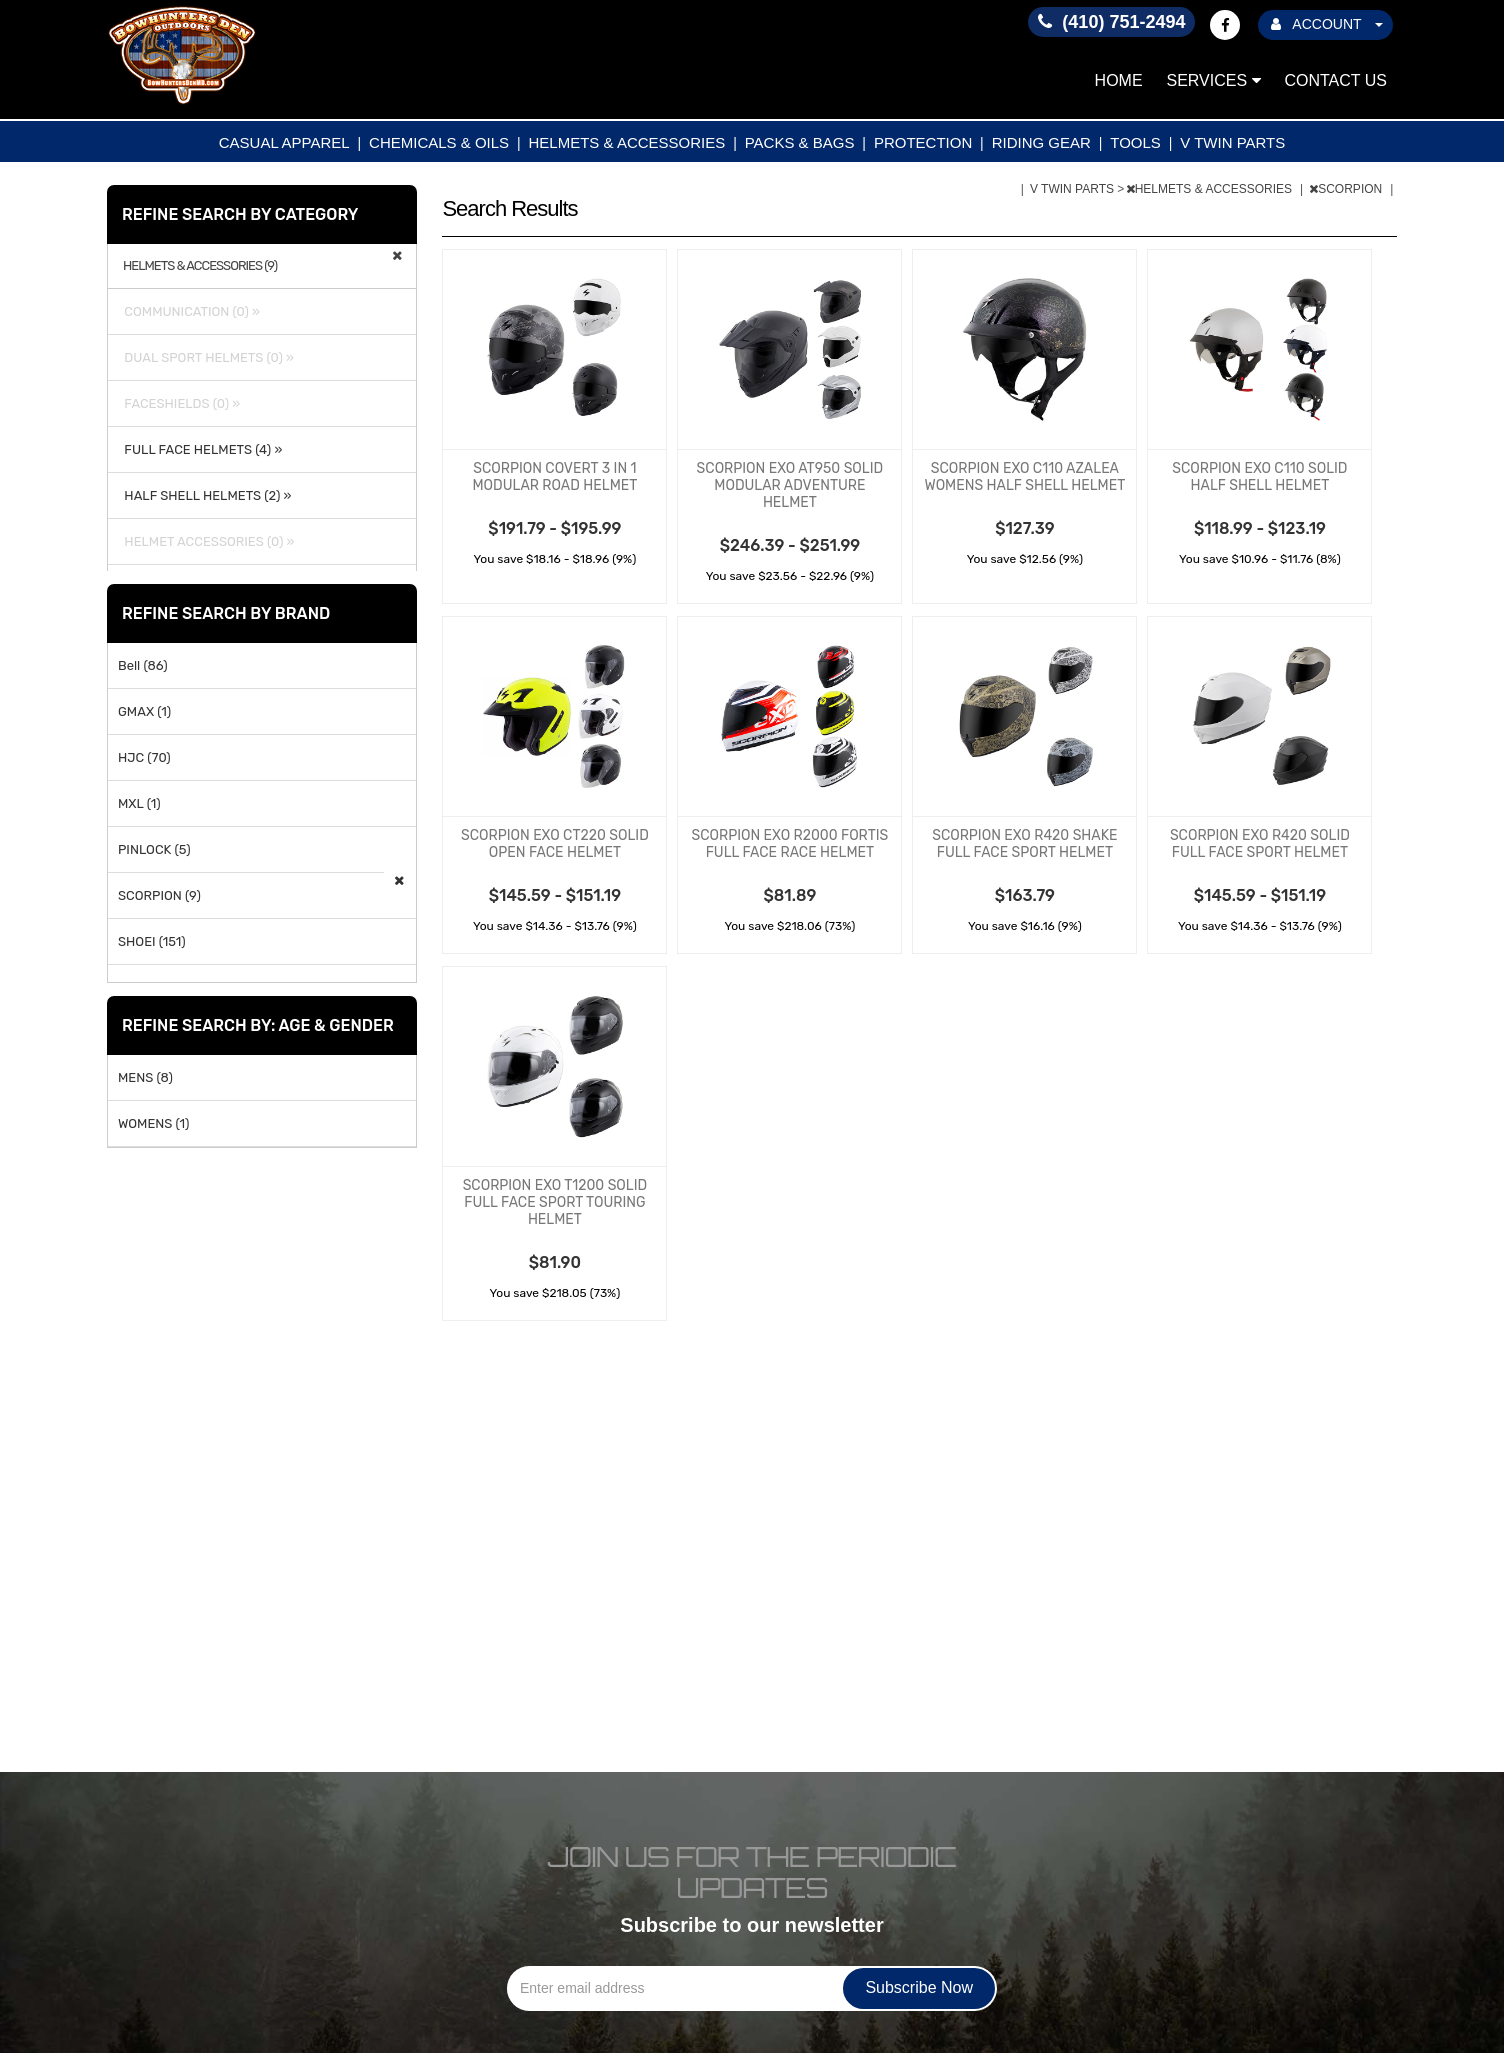 The width and height of the screenshot is (1504, 2053). What do you see at coordinates (627, 142) in the screenshot?
I see `HELMETS & ACCESSORIES` at bounding box center [627, 142].